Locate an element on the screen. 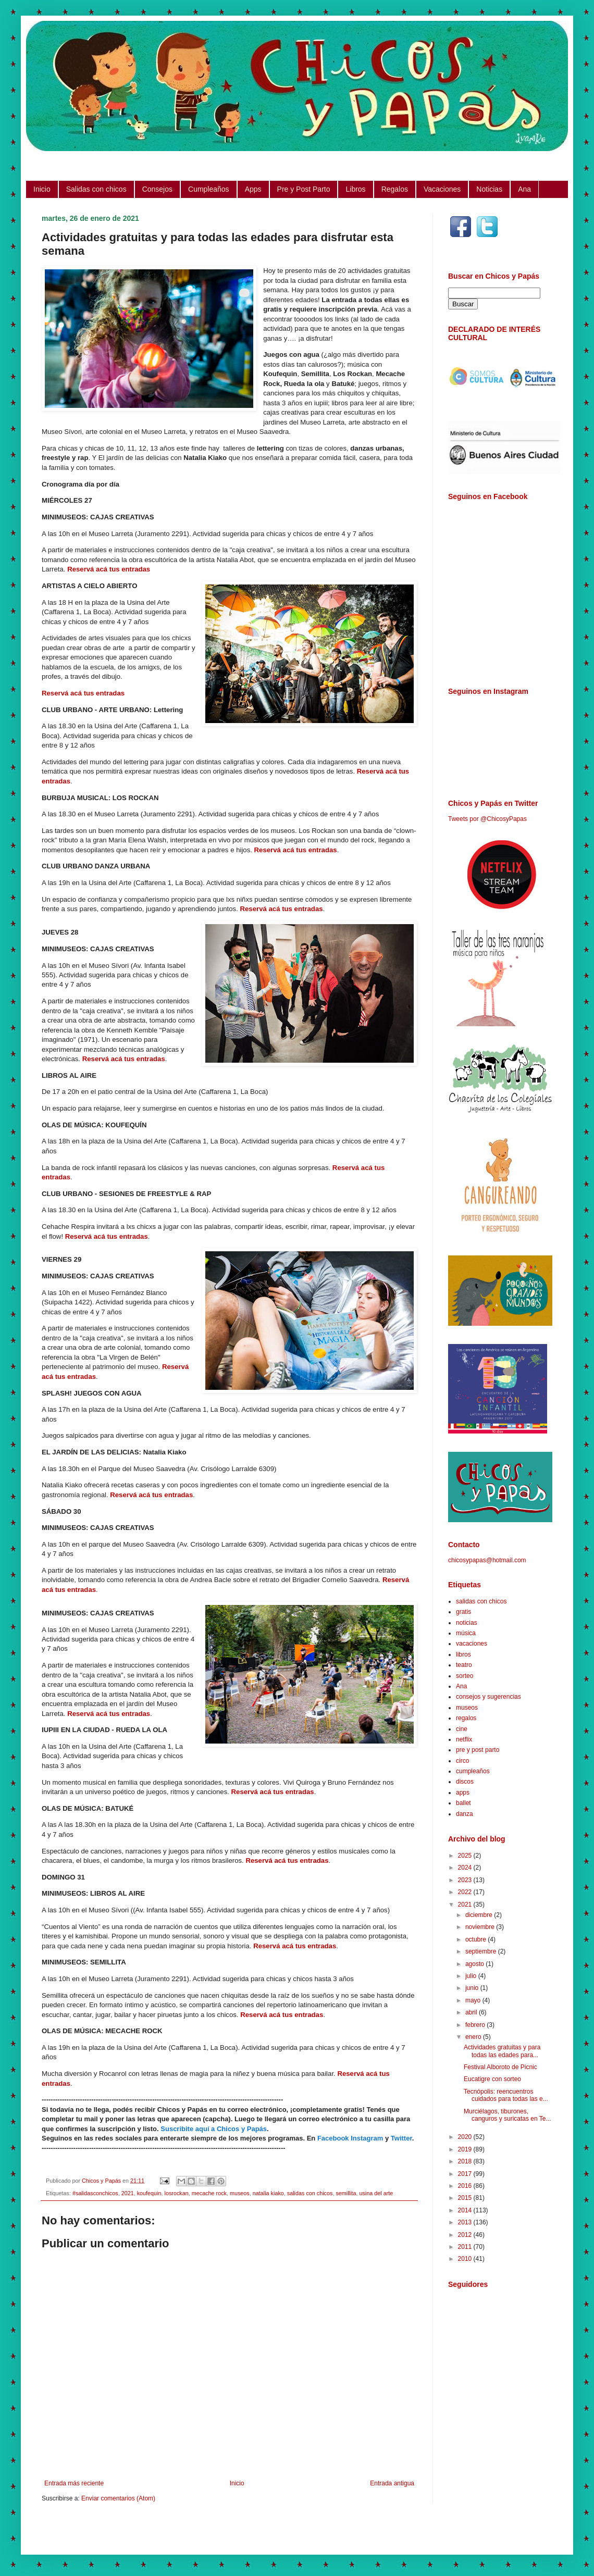  cine is located at coordinates (461, 1729).